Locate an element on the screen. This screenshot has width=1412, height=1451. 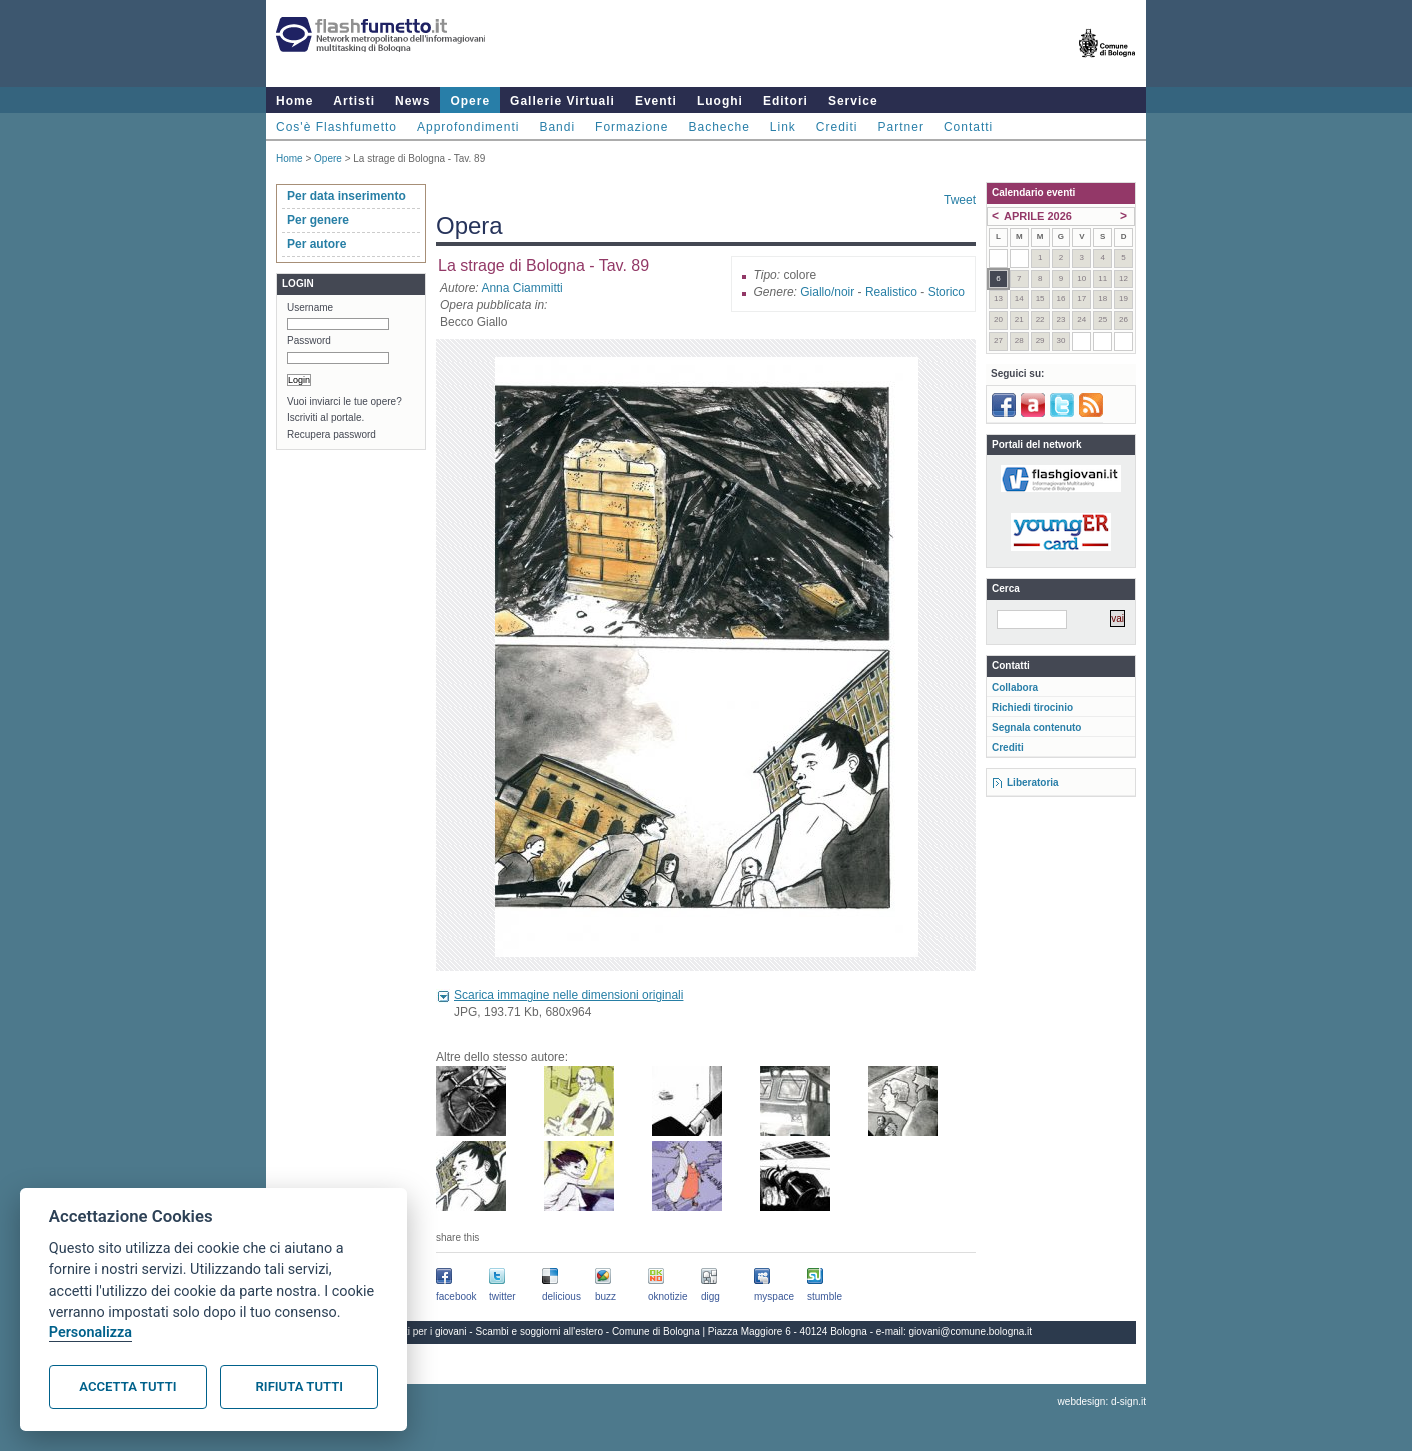
Home is located at coordinates (294, 101).